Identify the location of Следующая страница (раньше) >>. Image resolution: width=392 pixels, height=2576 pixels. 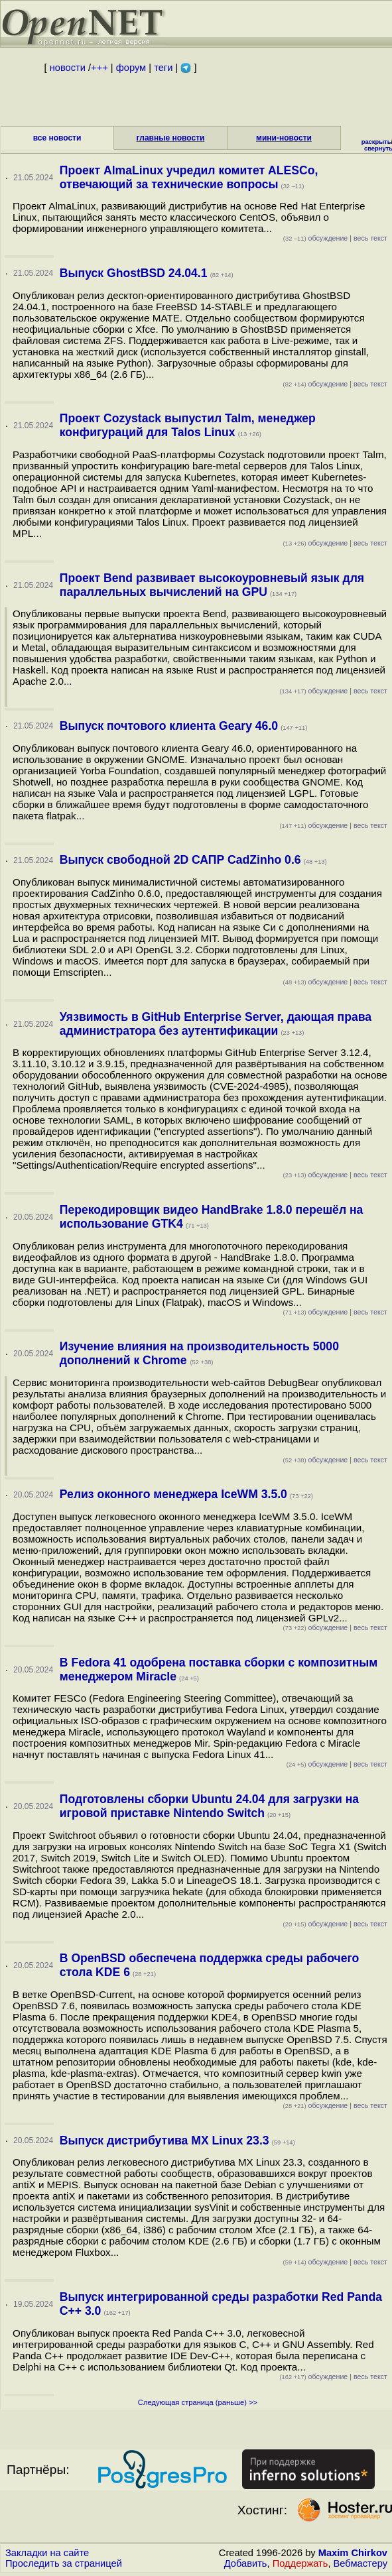
(197, 2402).